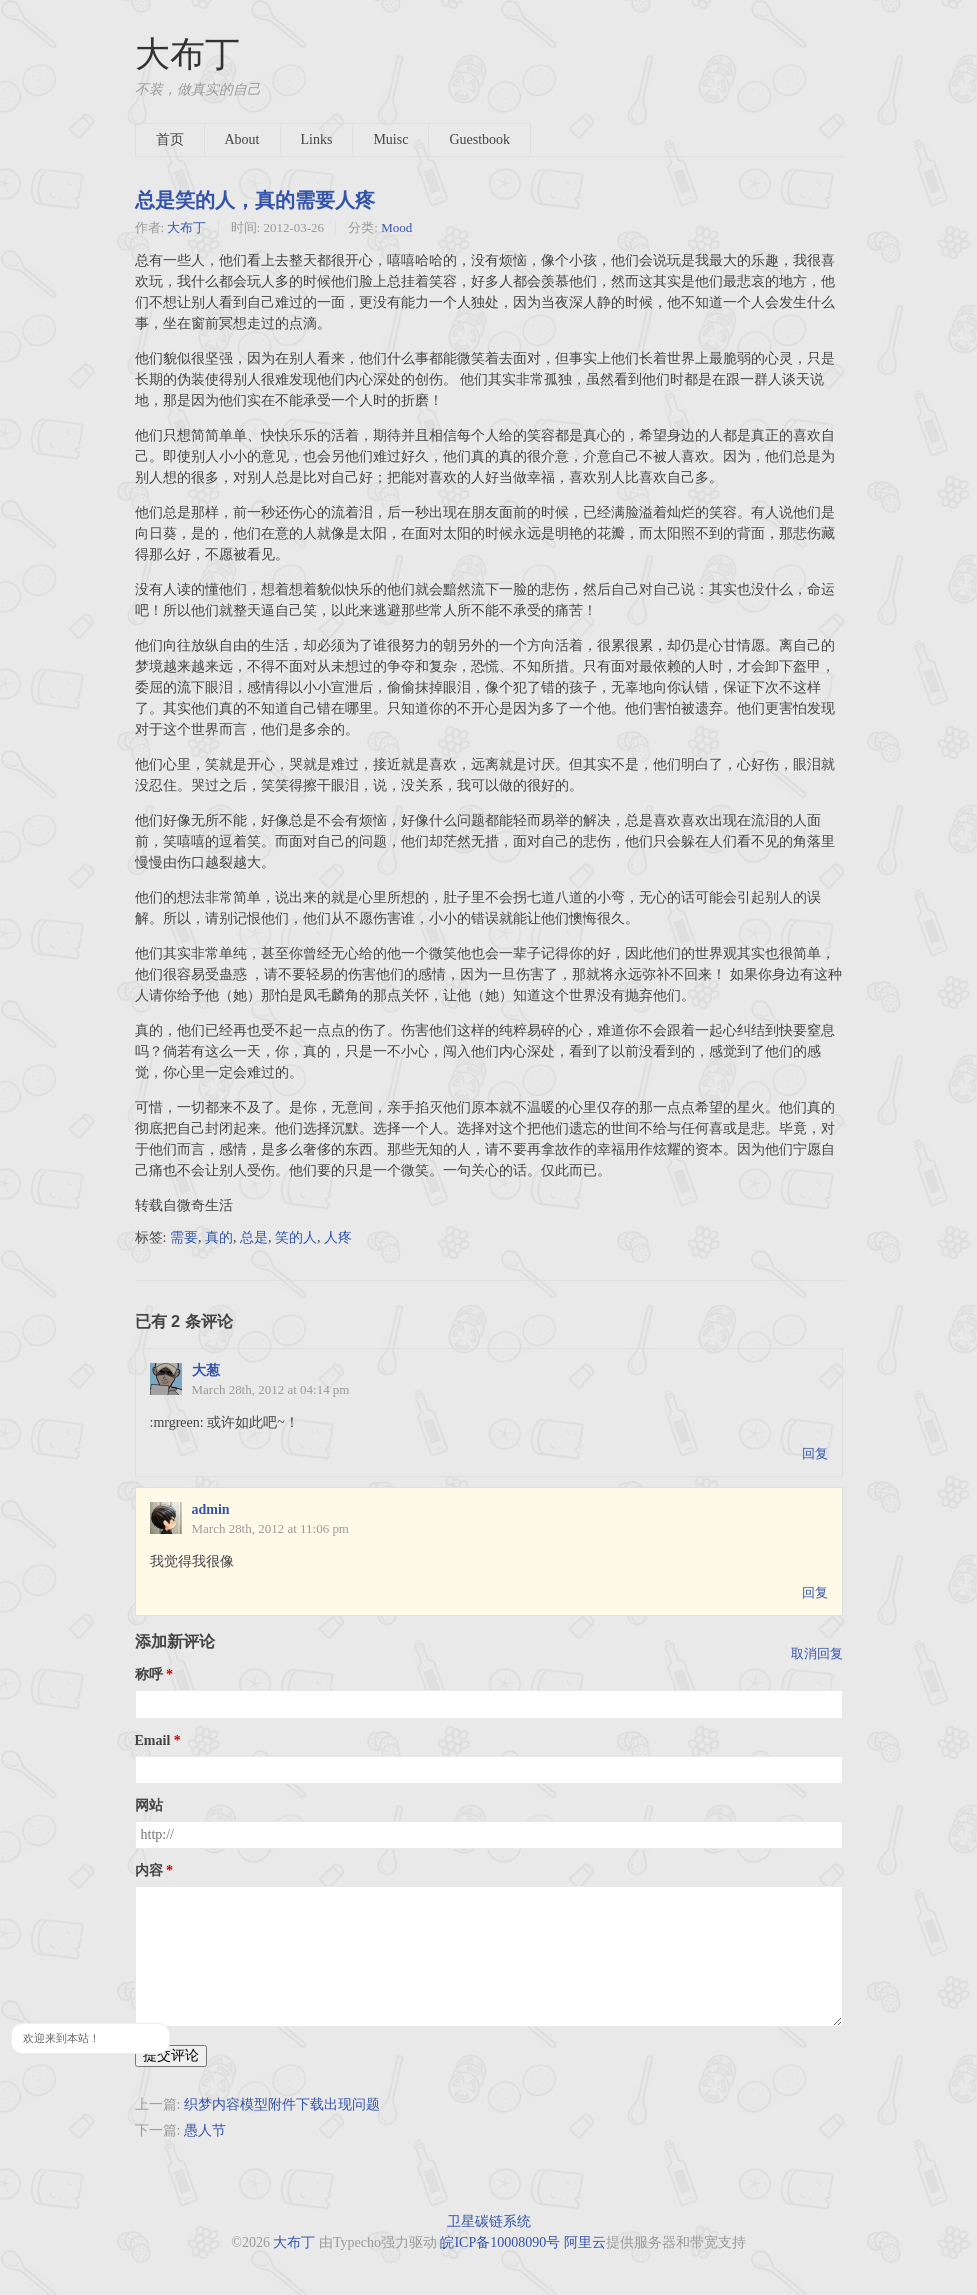  I want to click on 提交评论, so click(171, 2055).